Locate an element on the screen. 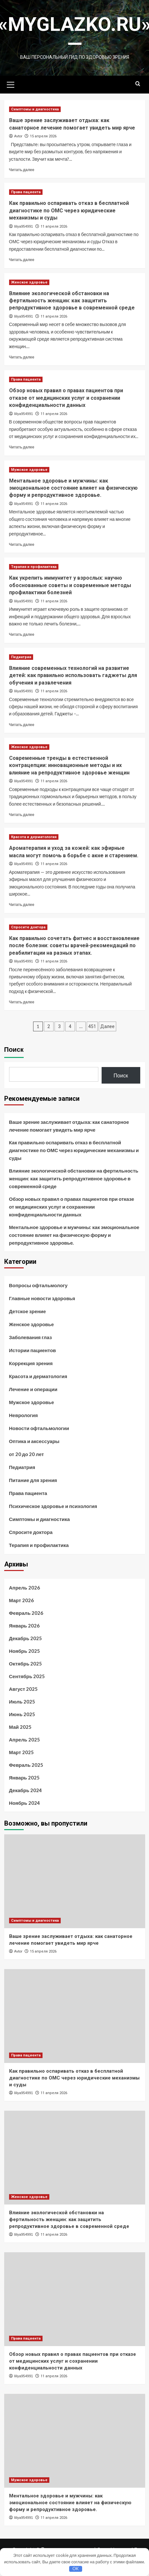  Влияние экологической обстановки на фертильность женщин: как защитить репродуктивное здоровье в современной среде is located at coordinates (72, 300).